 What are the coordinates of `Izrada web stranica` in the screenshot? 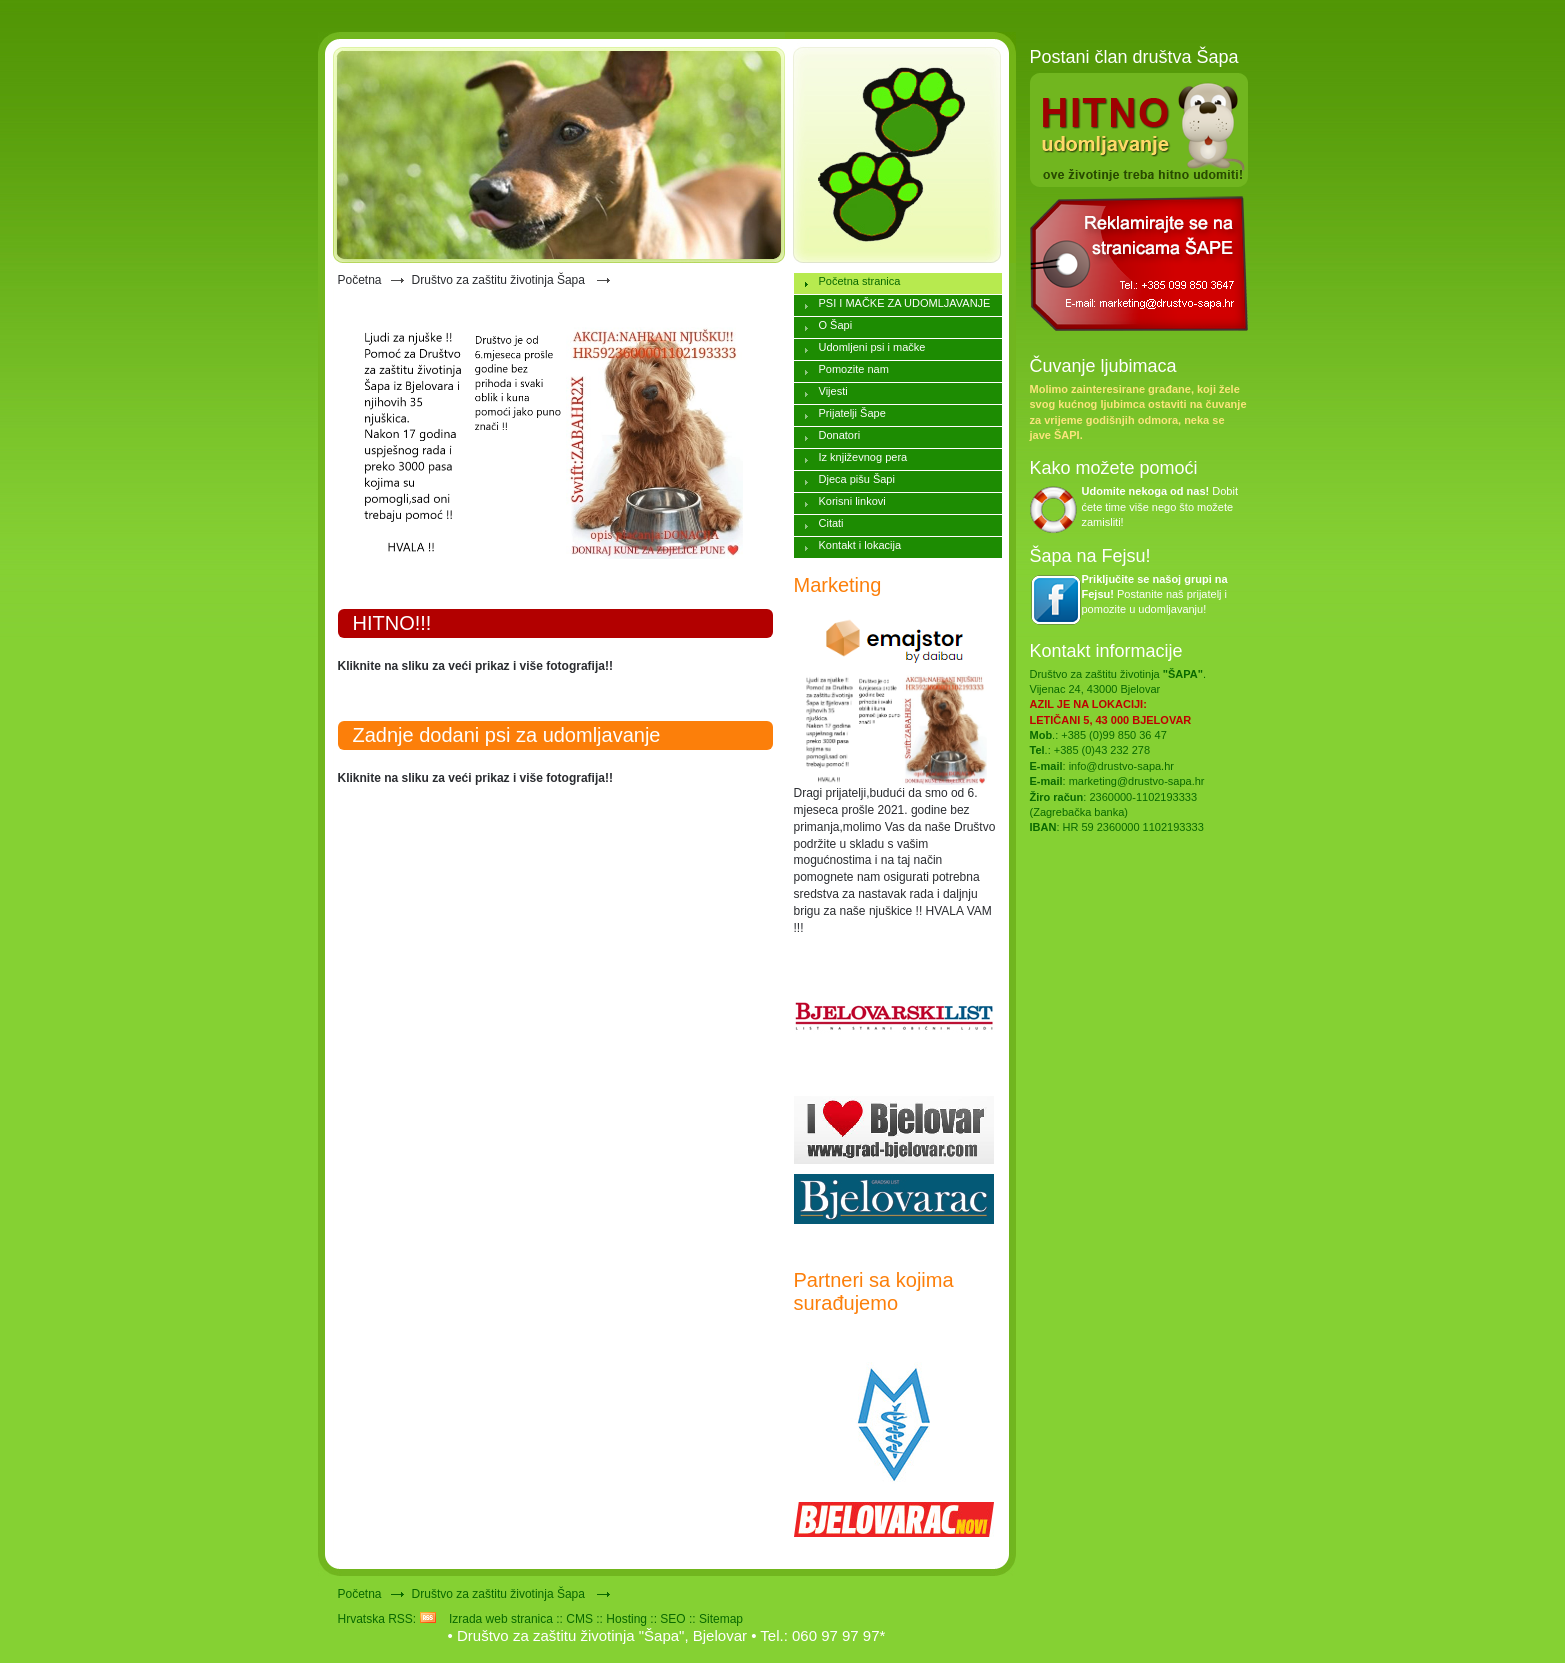 It's located at (501, 1619).